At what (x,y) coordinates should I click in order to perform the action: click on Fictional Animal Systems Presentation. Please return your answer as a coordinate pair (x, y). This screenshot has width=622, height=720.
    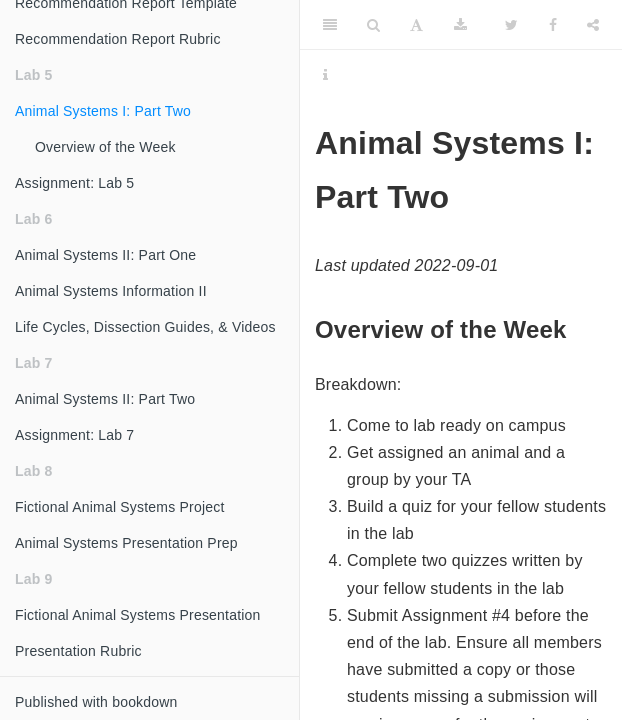
    Looking at the image, I should click on (138, 615).